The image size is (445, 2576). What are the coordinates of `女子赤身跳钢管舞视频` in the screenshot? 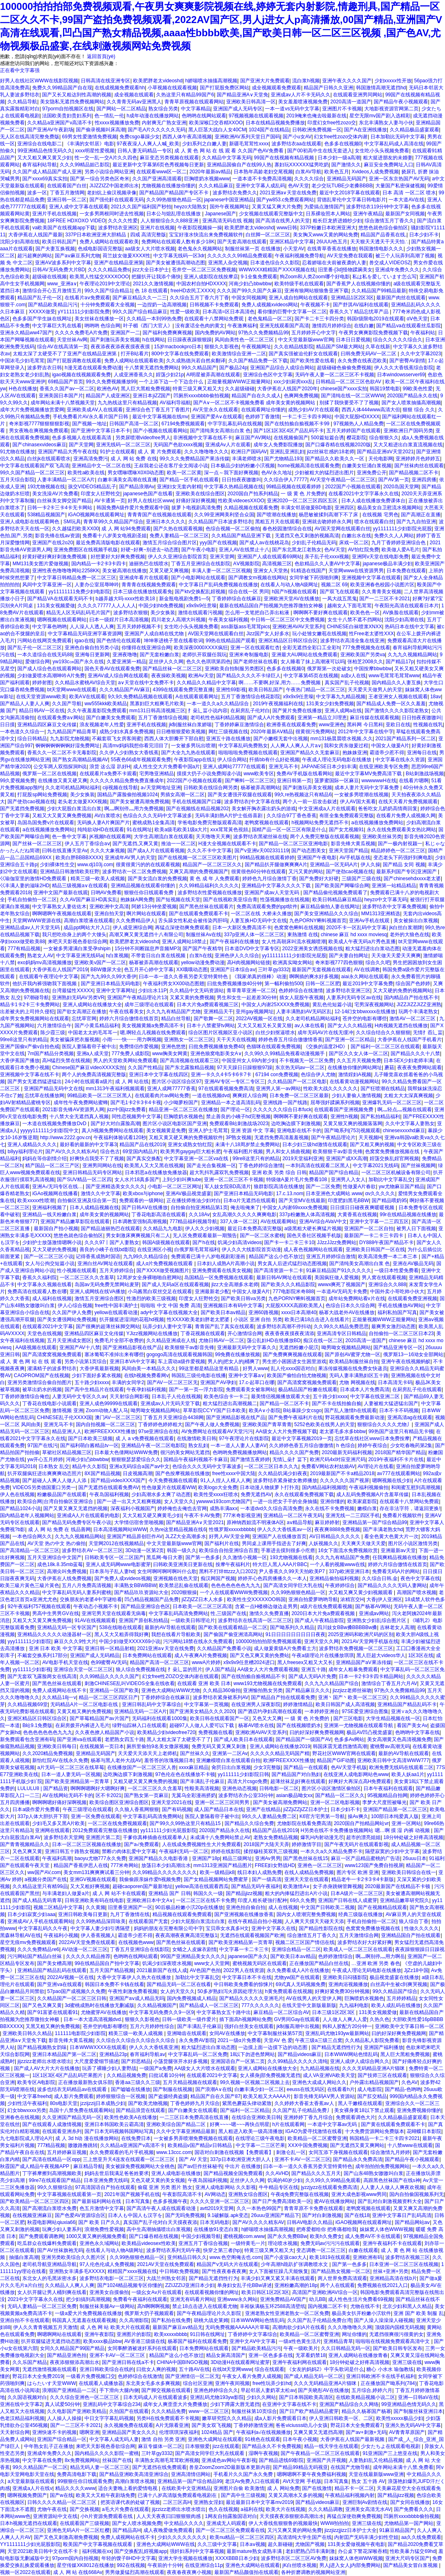 It's located at (337, 1886).